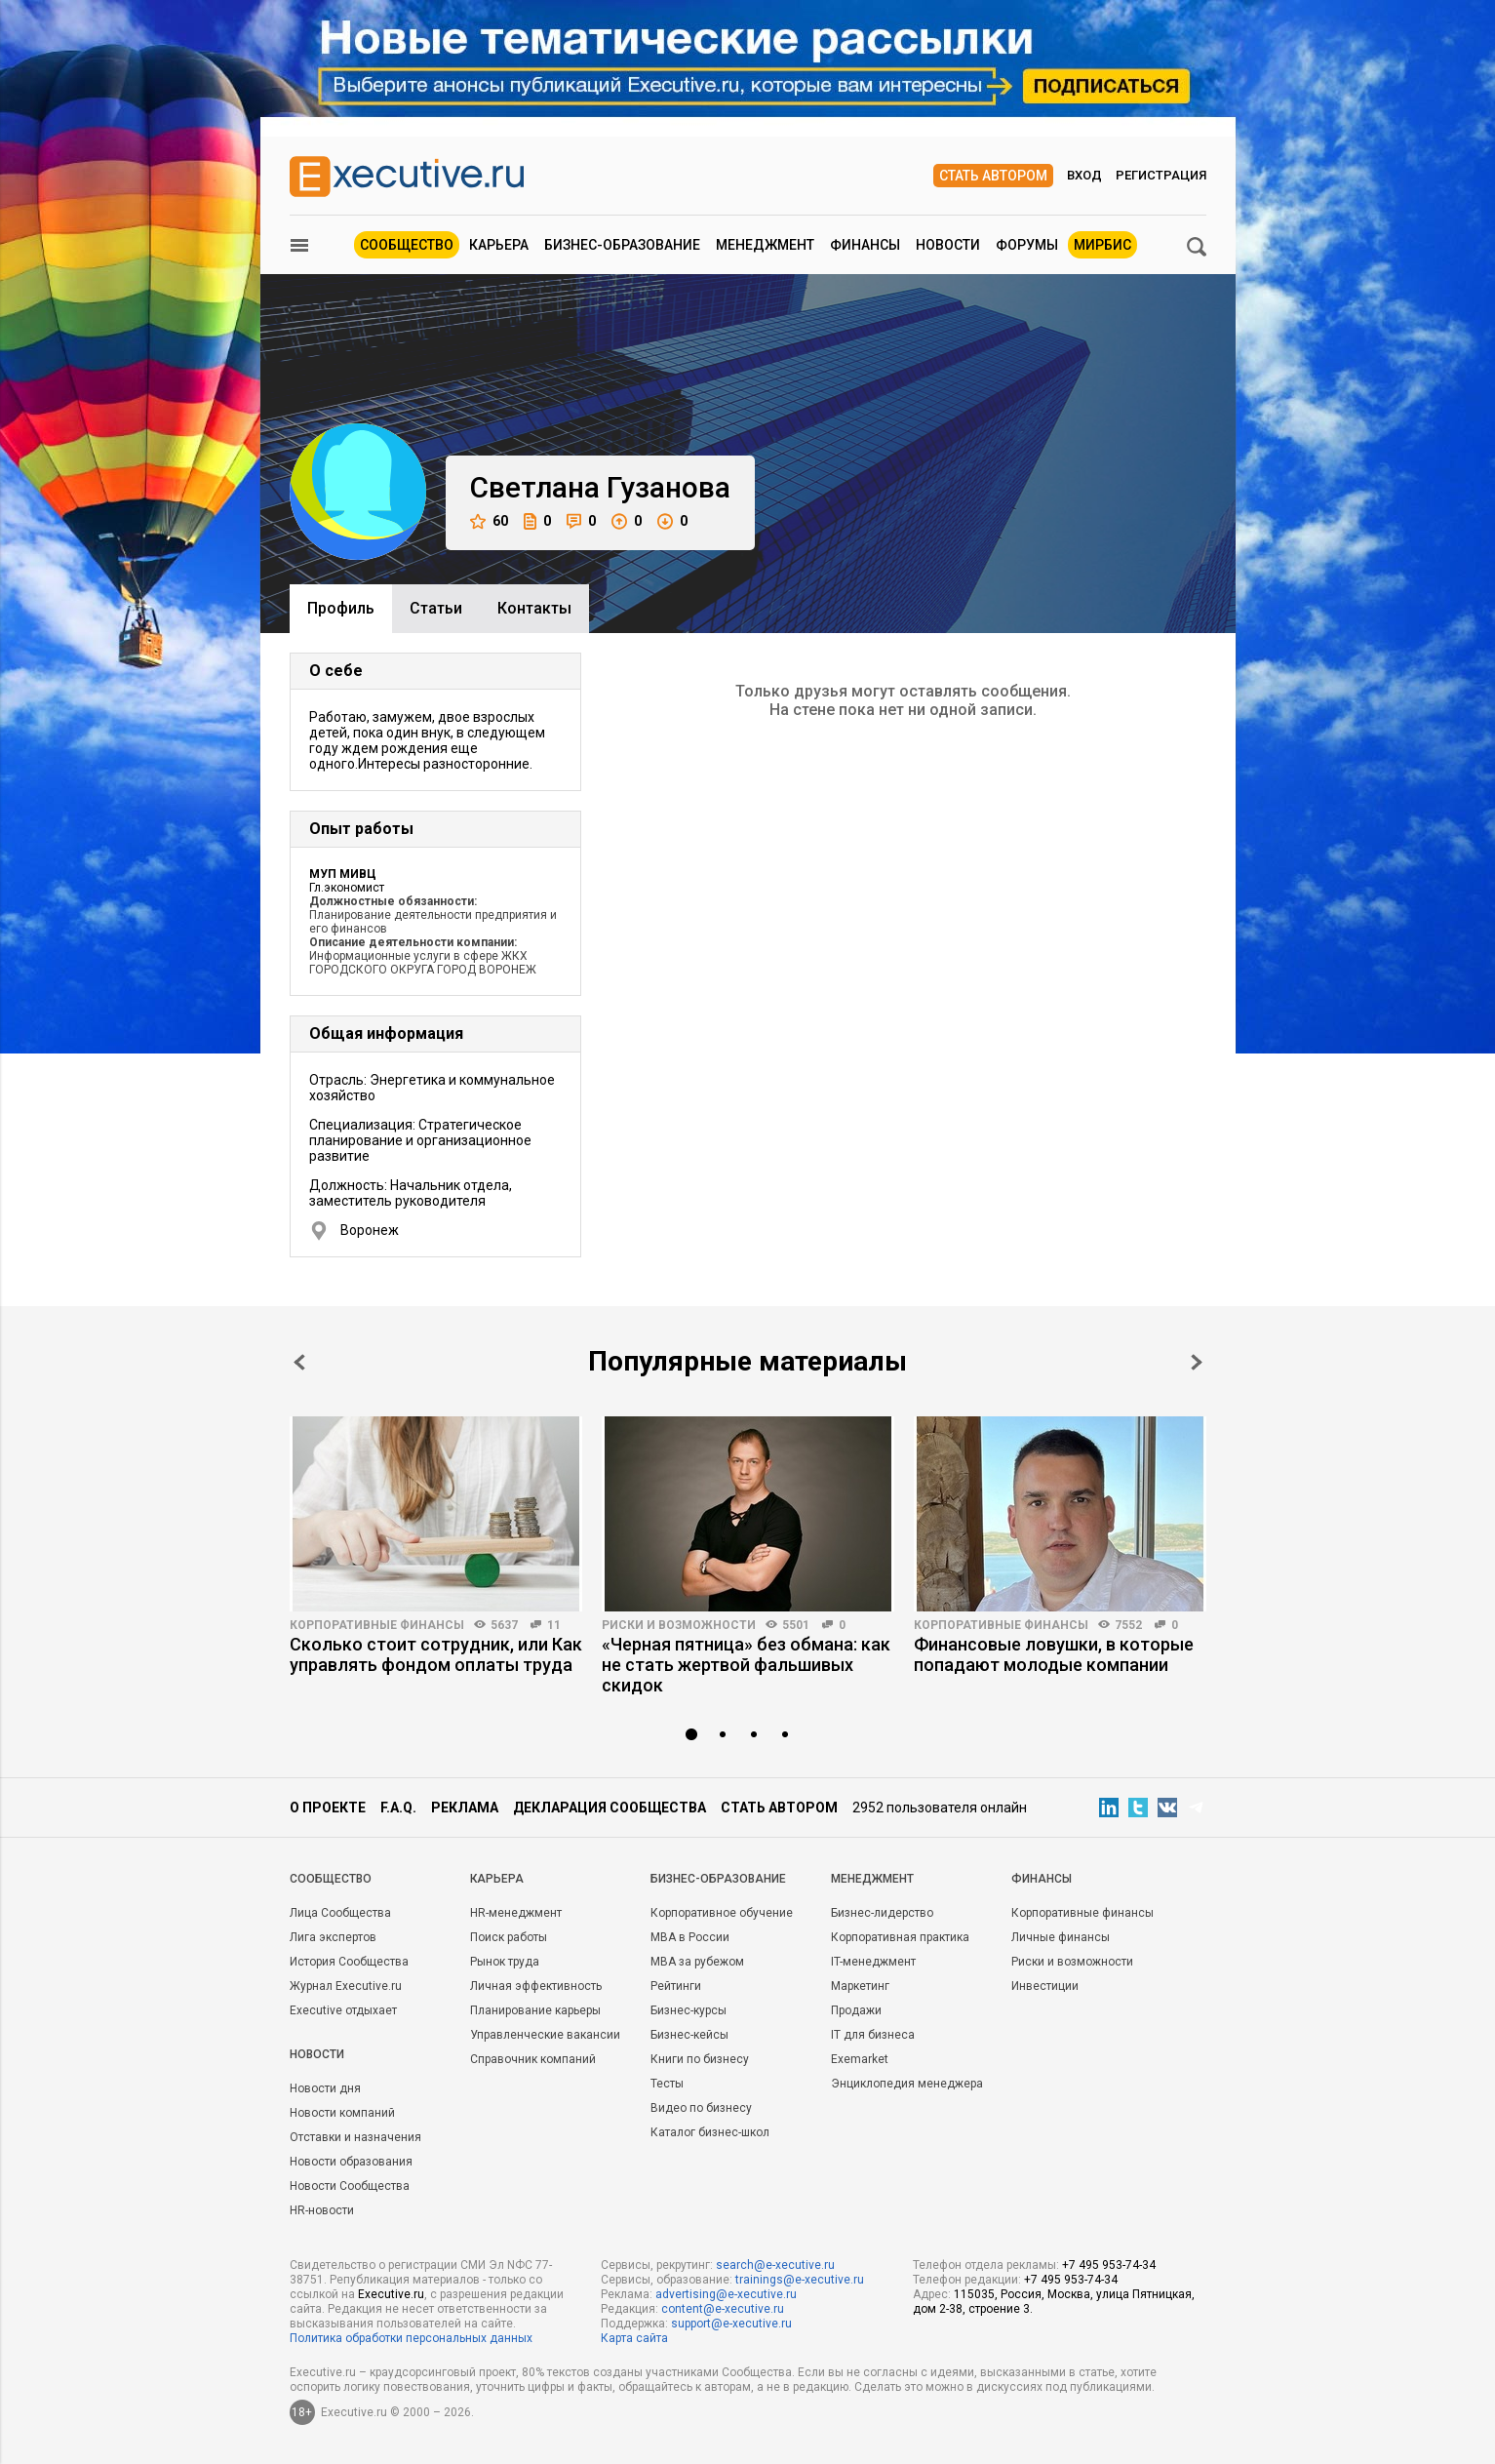 This screenshot has width=1495, height=2464. Describe the element at coordinates (1027, 245) in the screenshot. I see `Форумы` at that location.